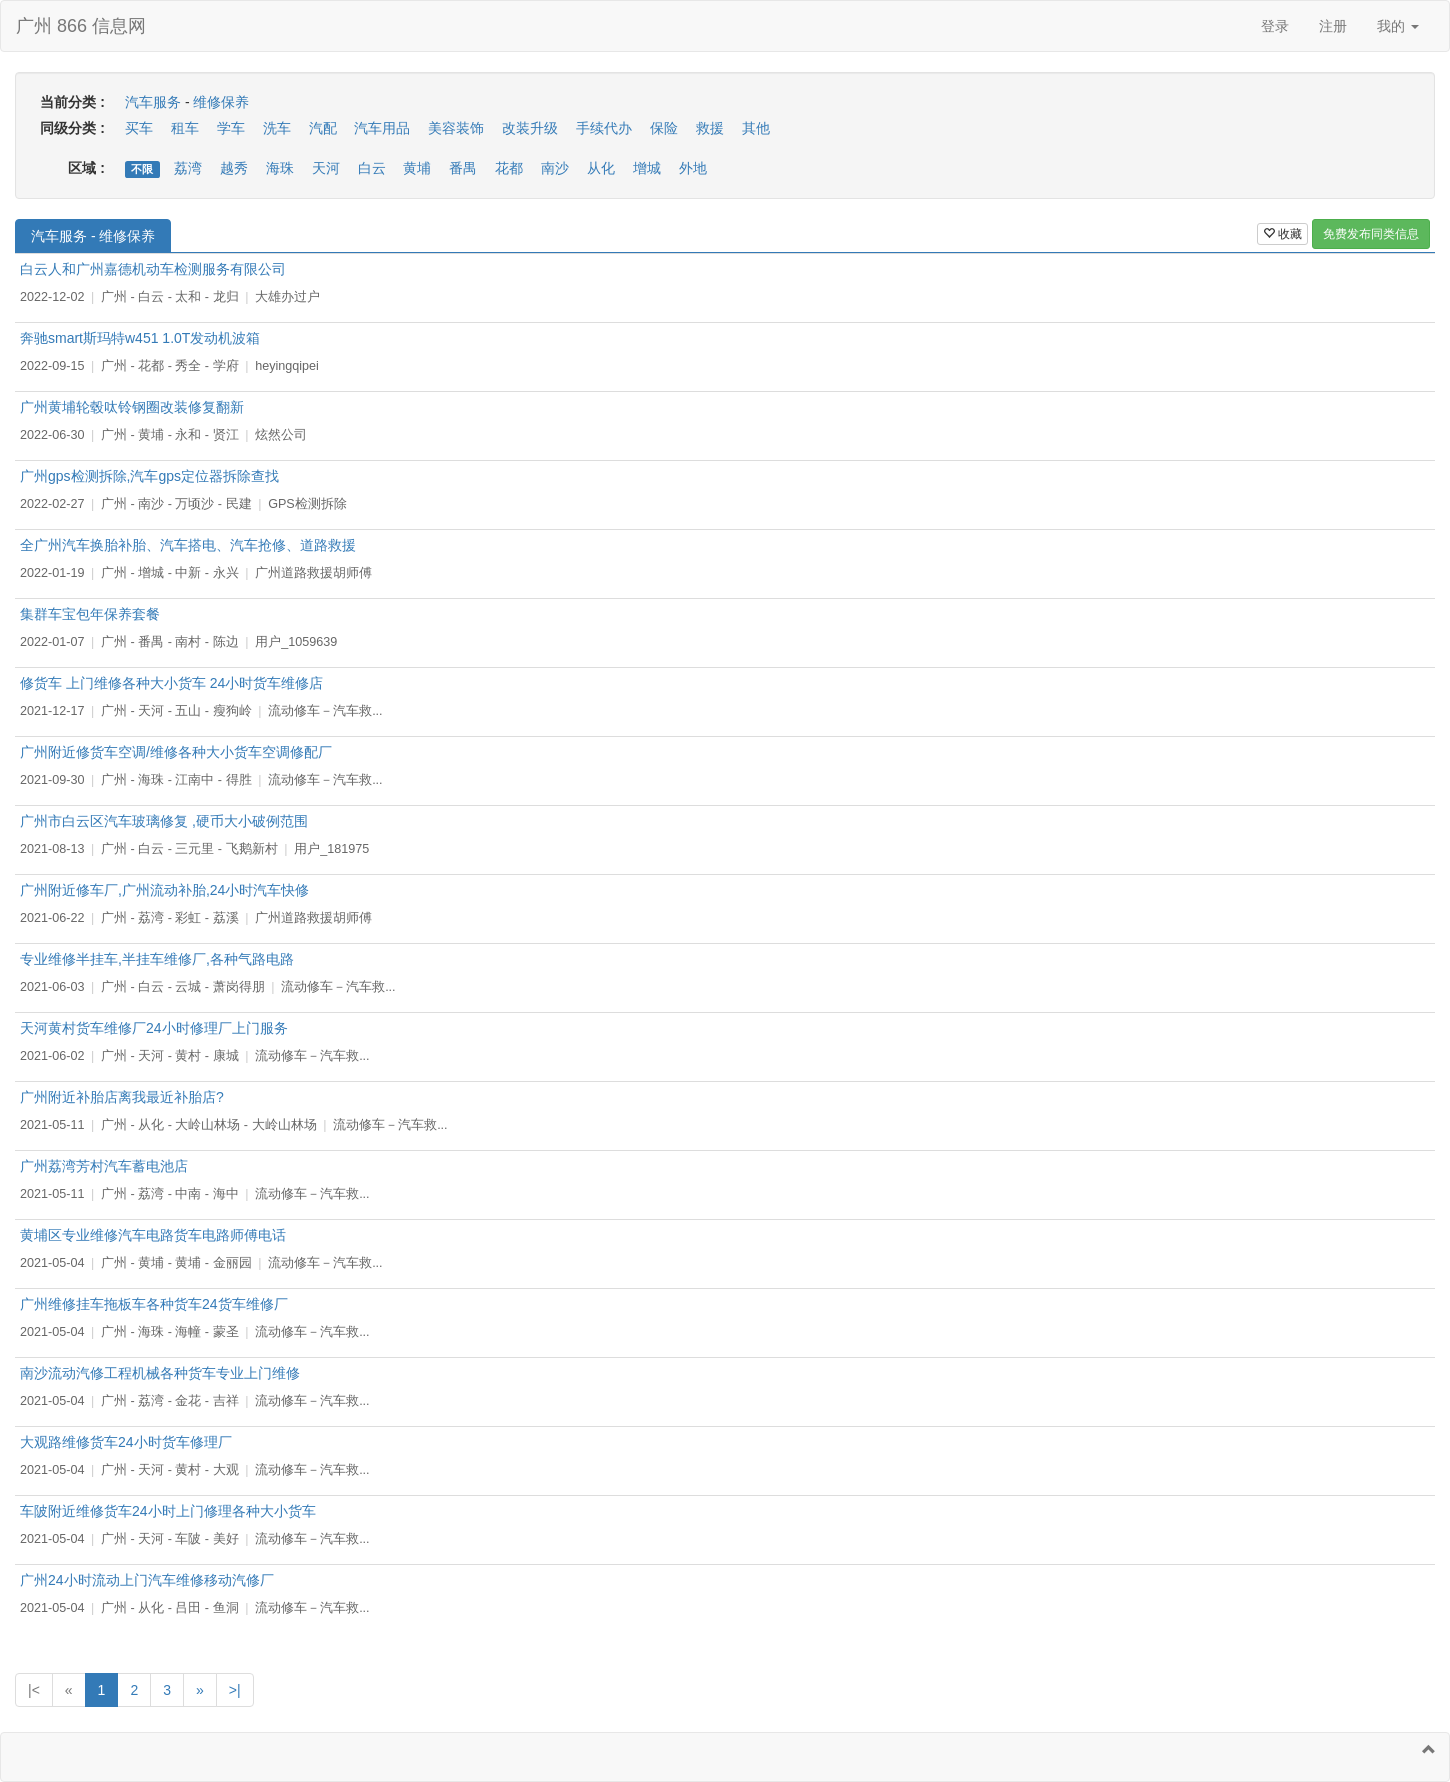 Image resolution: width=1450 pixels, height=1782 pixels. What do you see at coordinates (1398, 26) in the screenshot?
I see `我的` at bounding box center [1398, 26].